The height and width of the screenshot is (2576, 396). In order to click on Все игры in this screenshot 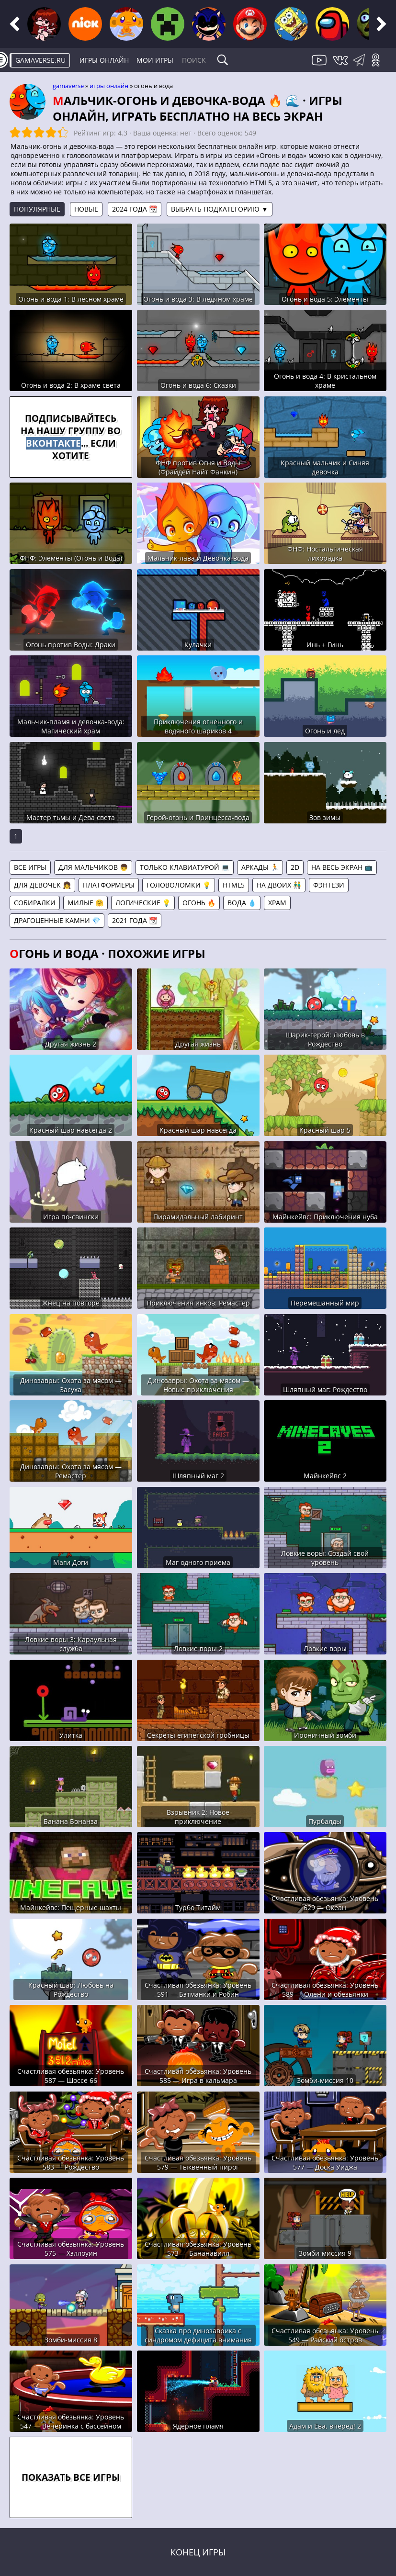, I will do `click(30, 867)`.